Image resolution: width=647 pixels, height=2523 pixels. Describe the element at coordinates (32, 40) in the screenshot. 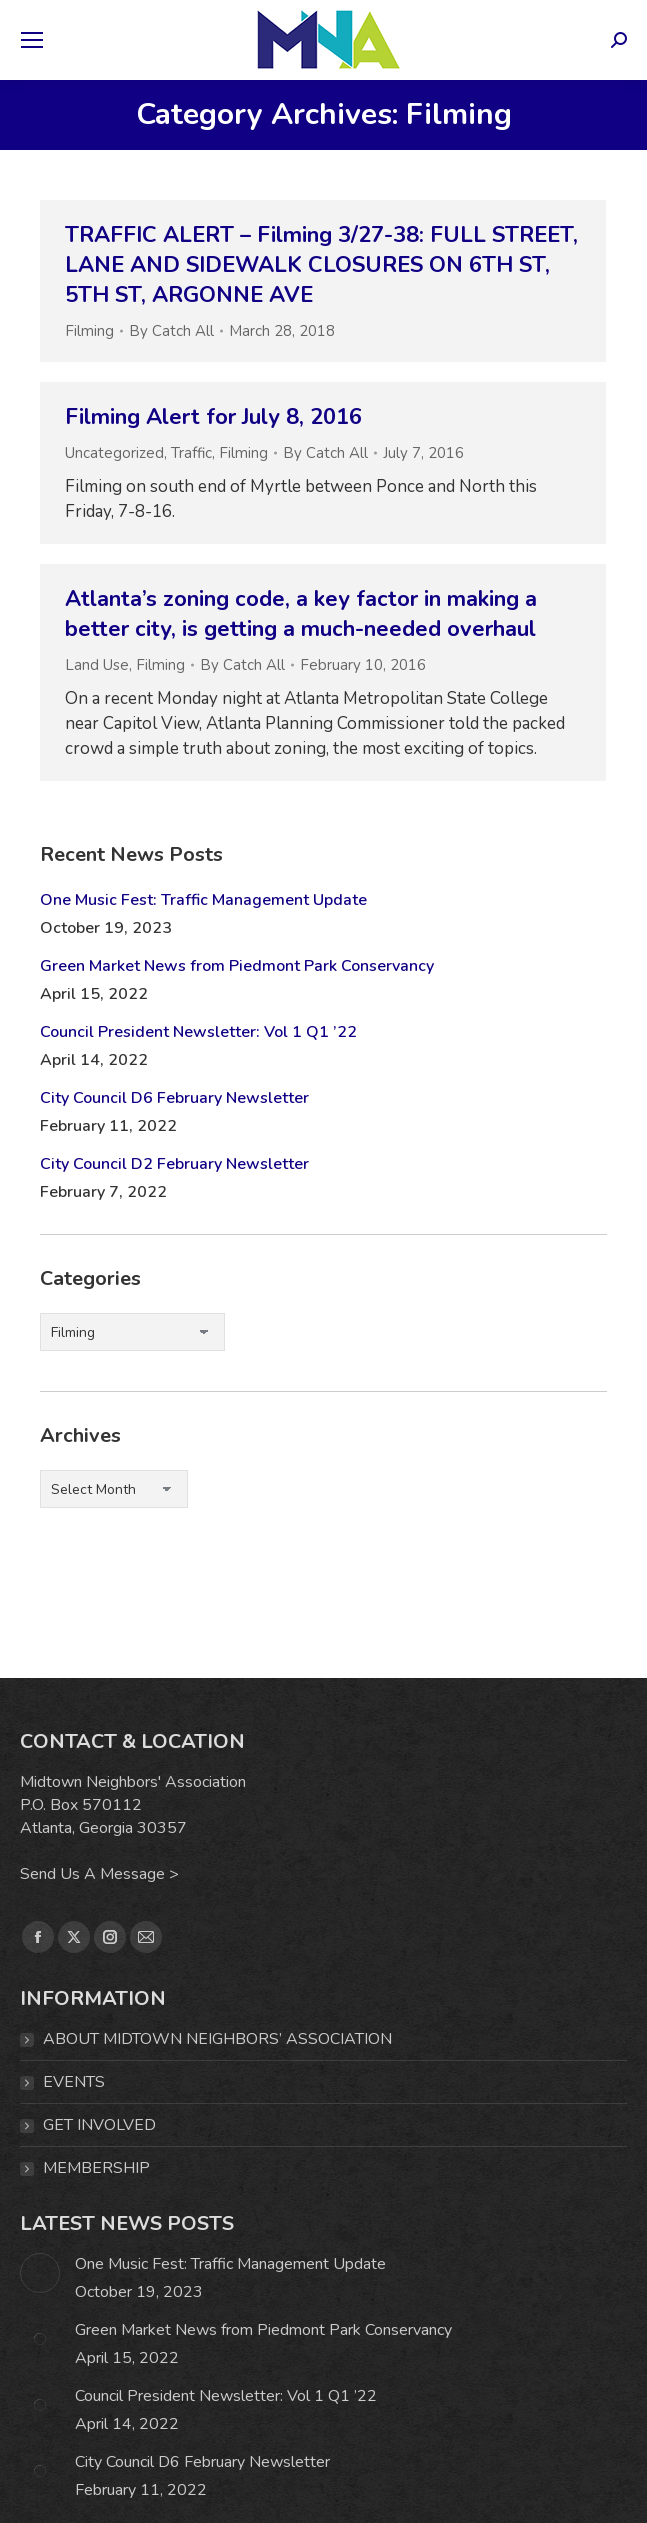

I see `[Mobile menu icon]` at that location.